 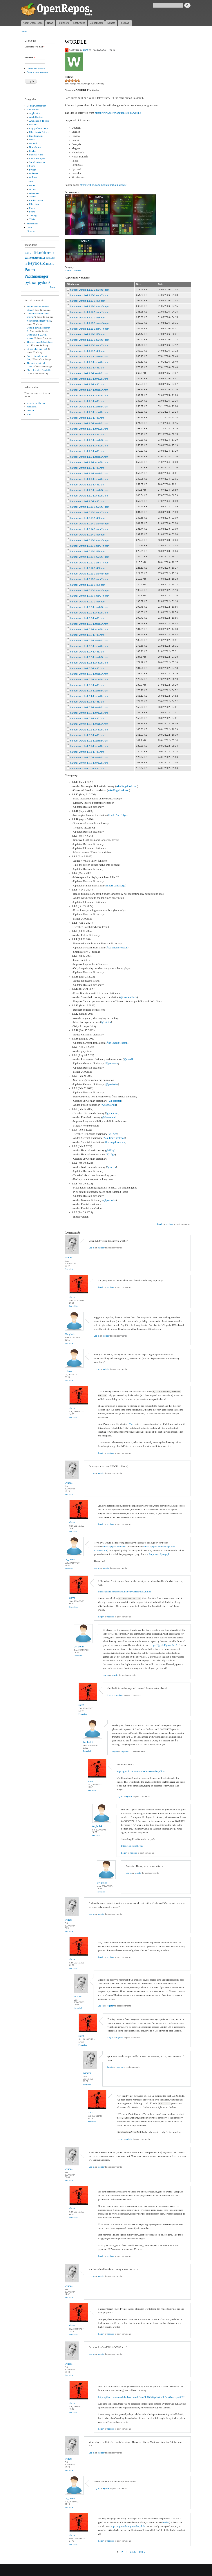 I want to click on Network, so click(x=33, y=143).